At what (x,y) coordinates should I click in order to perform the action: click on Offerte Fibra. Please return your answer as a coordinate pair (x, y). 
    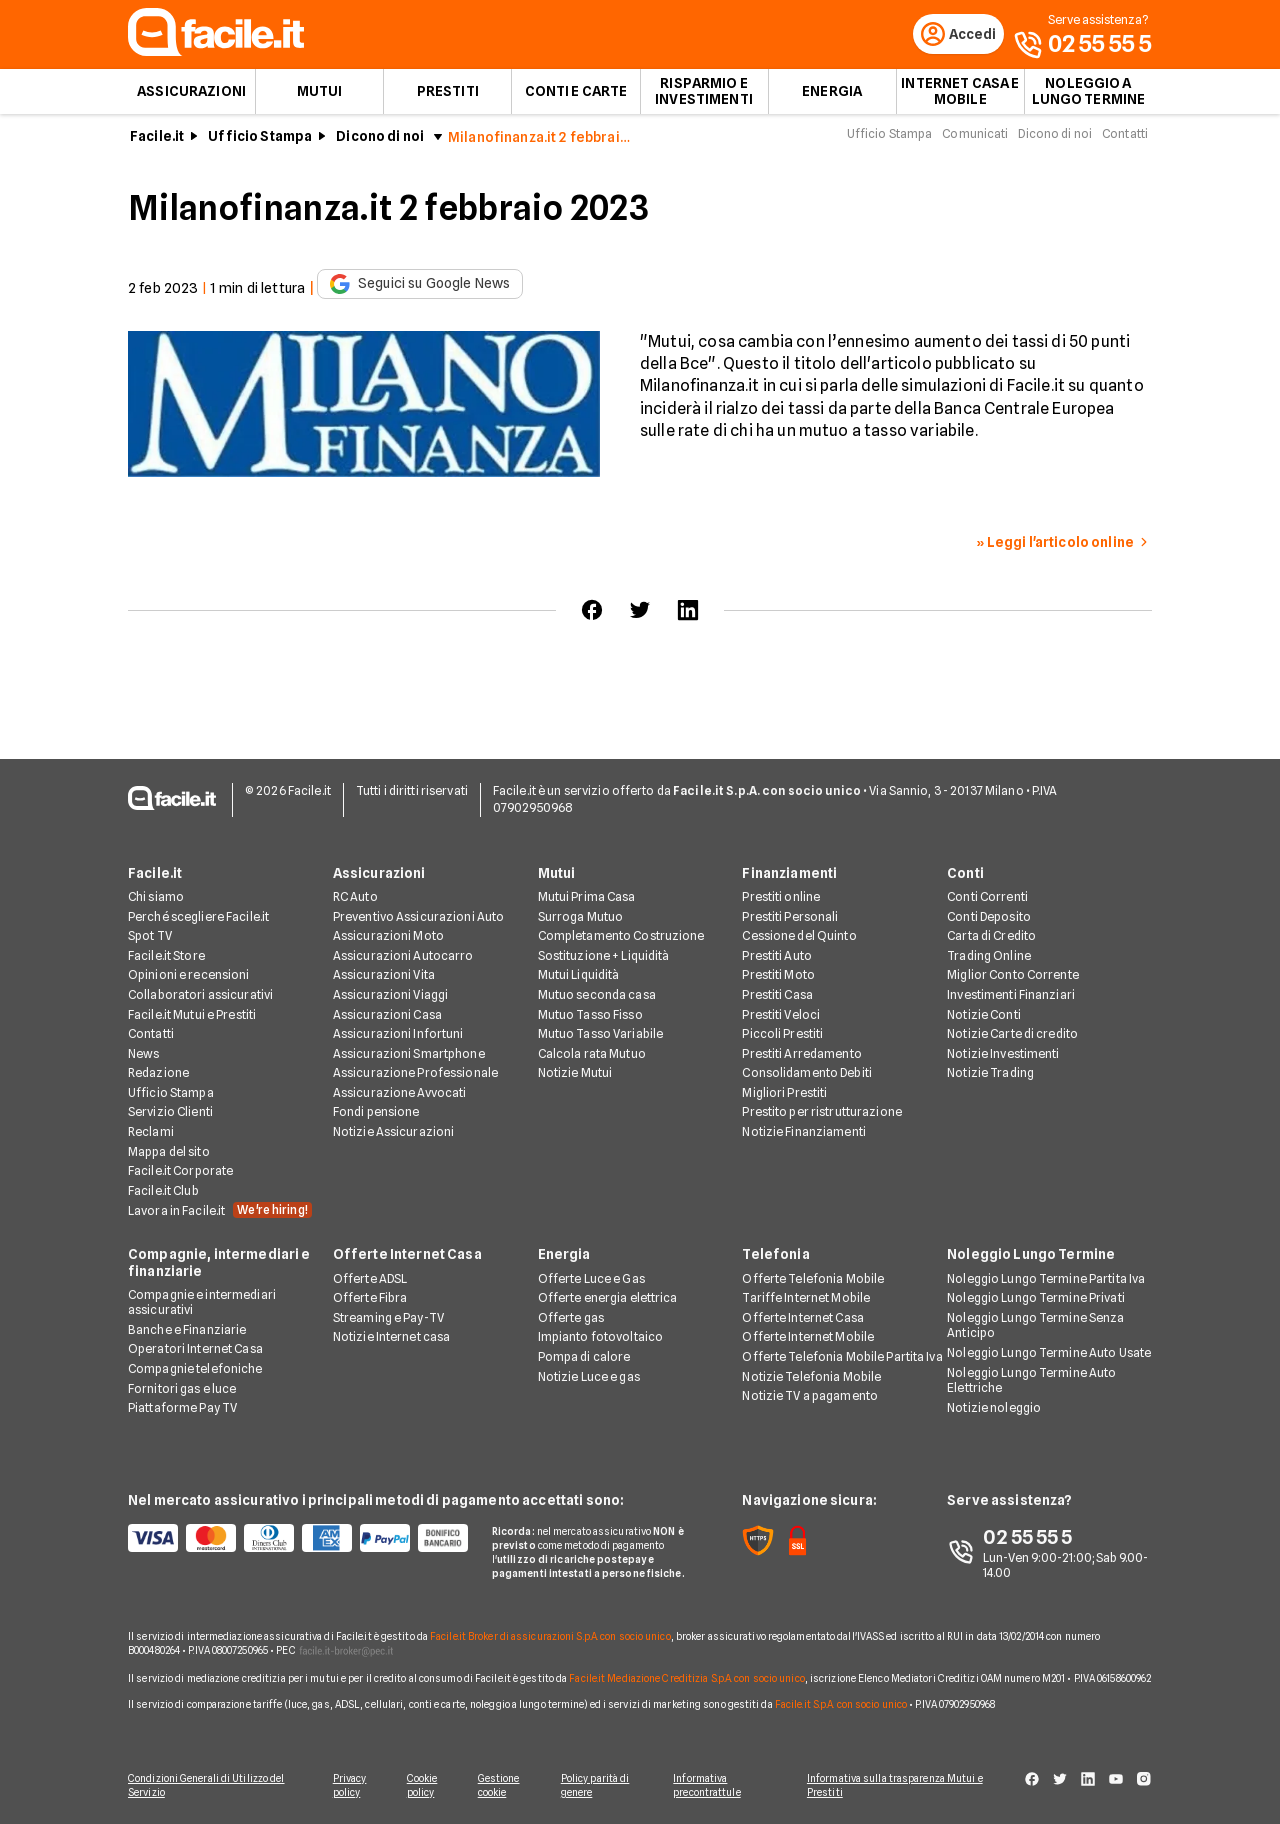
    Looking at the image, I should click on (370, 1298).